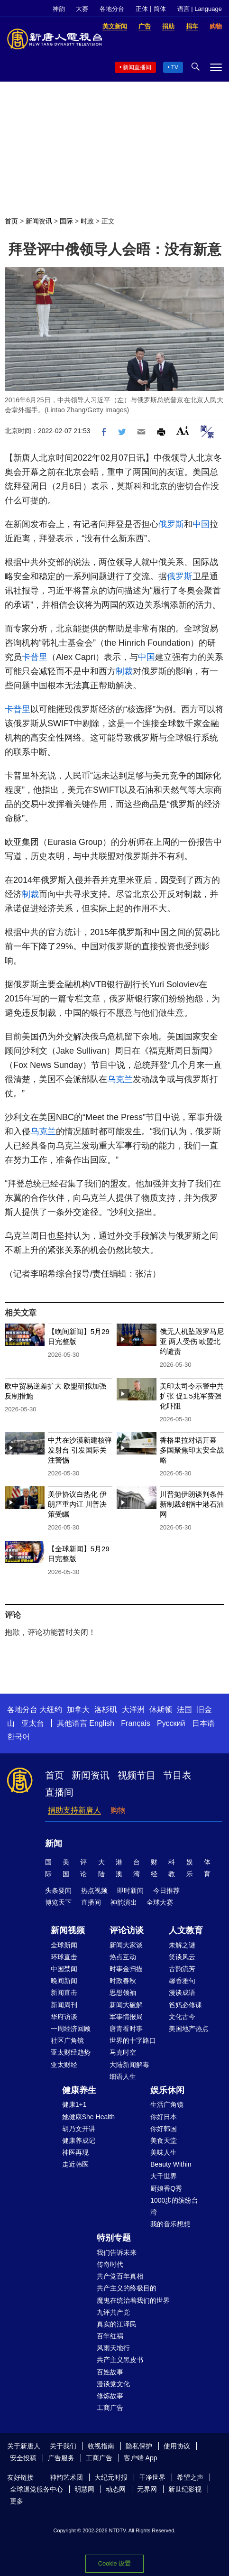 This screenshot has height=2576, width=229. I want to click on 1000步的缤纷台湾, so click(174, 2206).